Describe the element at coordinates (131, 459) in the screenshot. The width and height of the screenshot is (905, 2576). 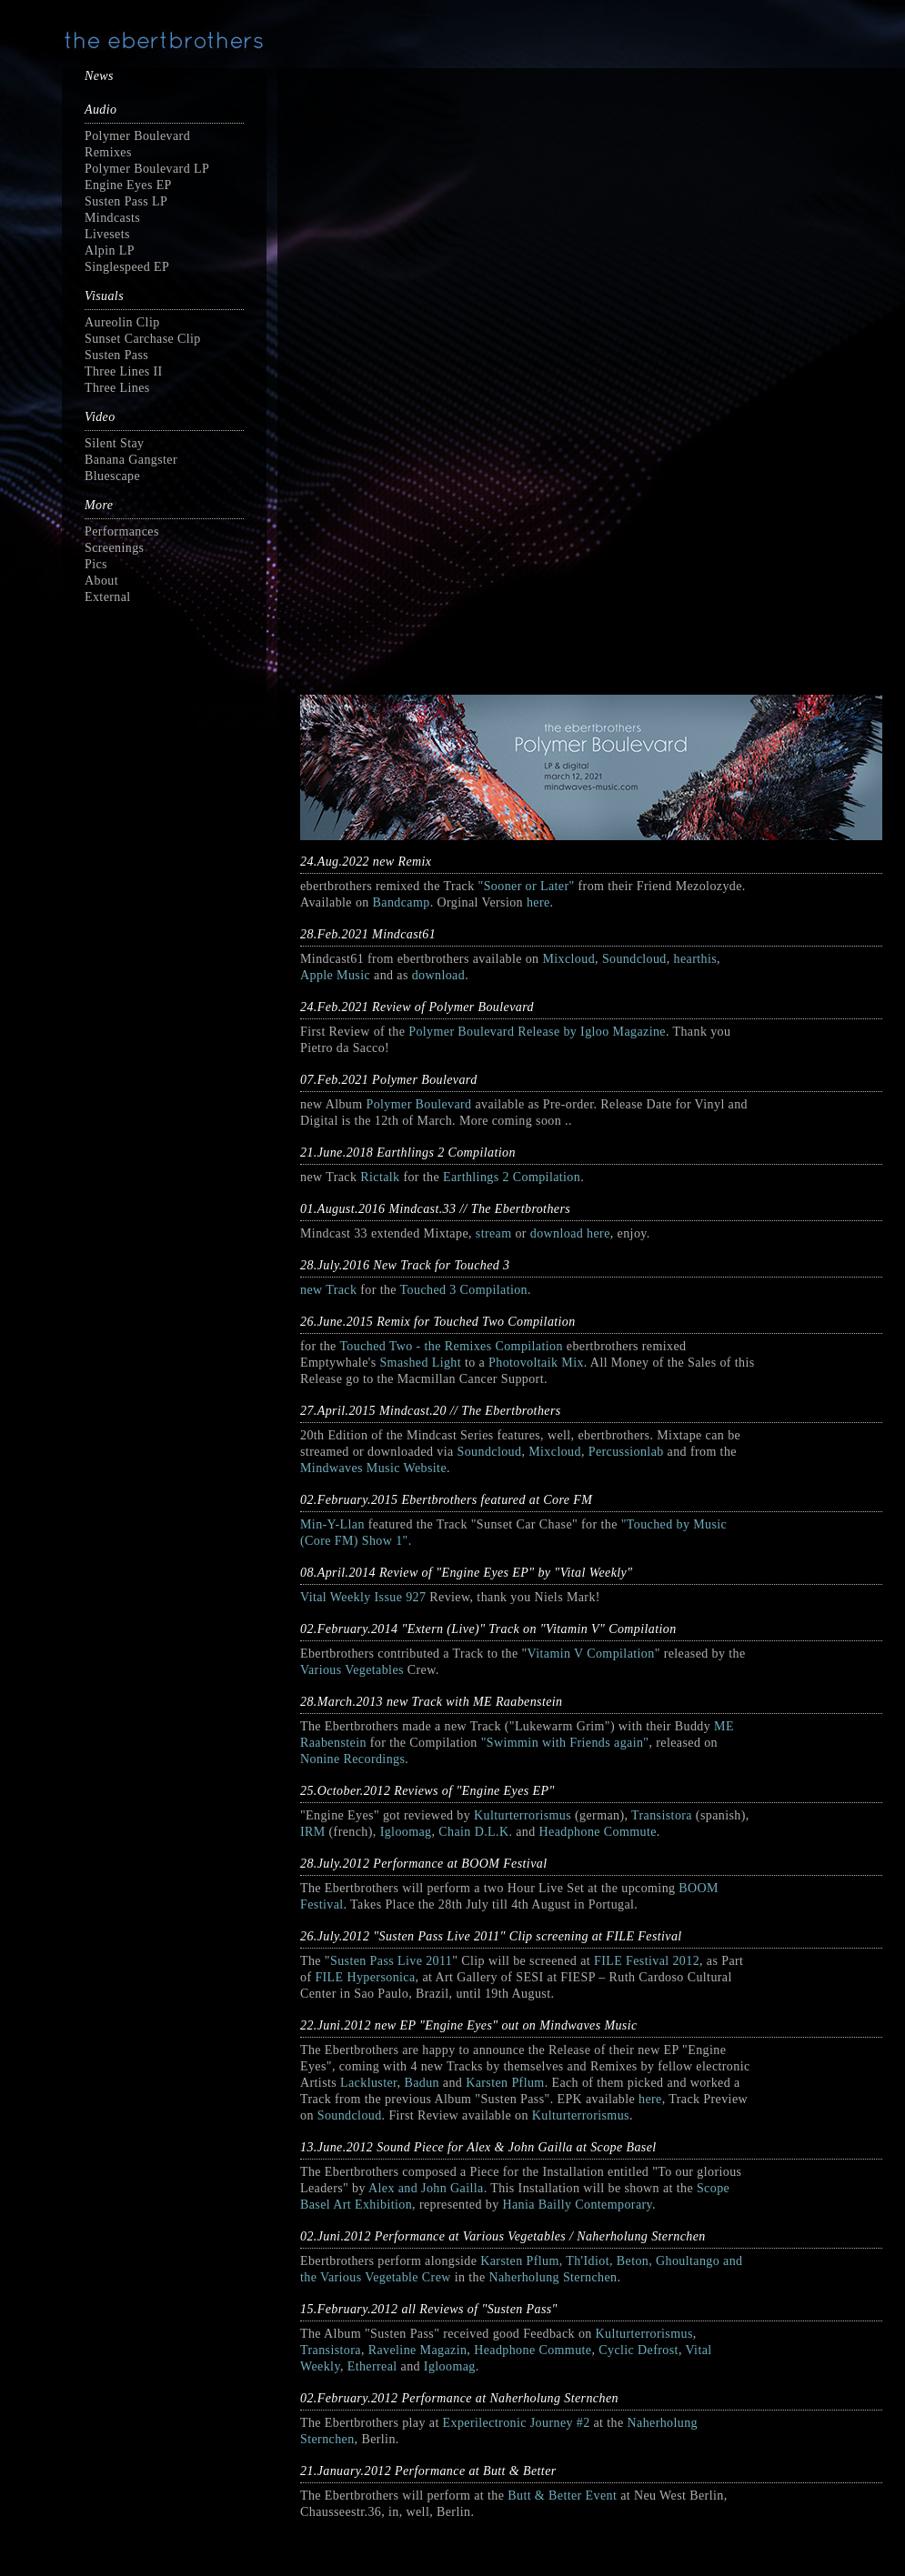
I see `Banana Gangster` at that location.